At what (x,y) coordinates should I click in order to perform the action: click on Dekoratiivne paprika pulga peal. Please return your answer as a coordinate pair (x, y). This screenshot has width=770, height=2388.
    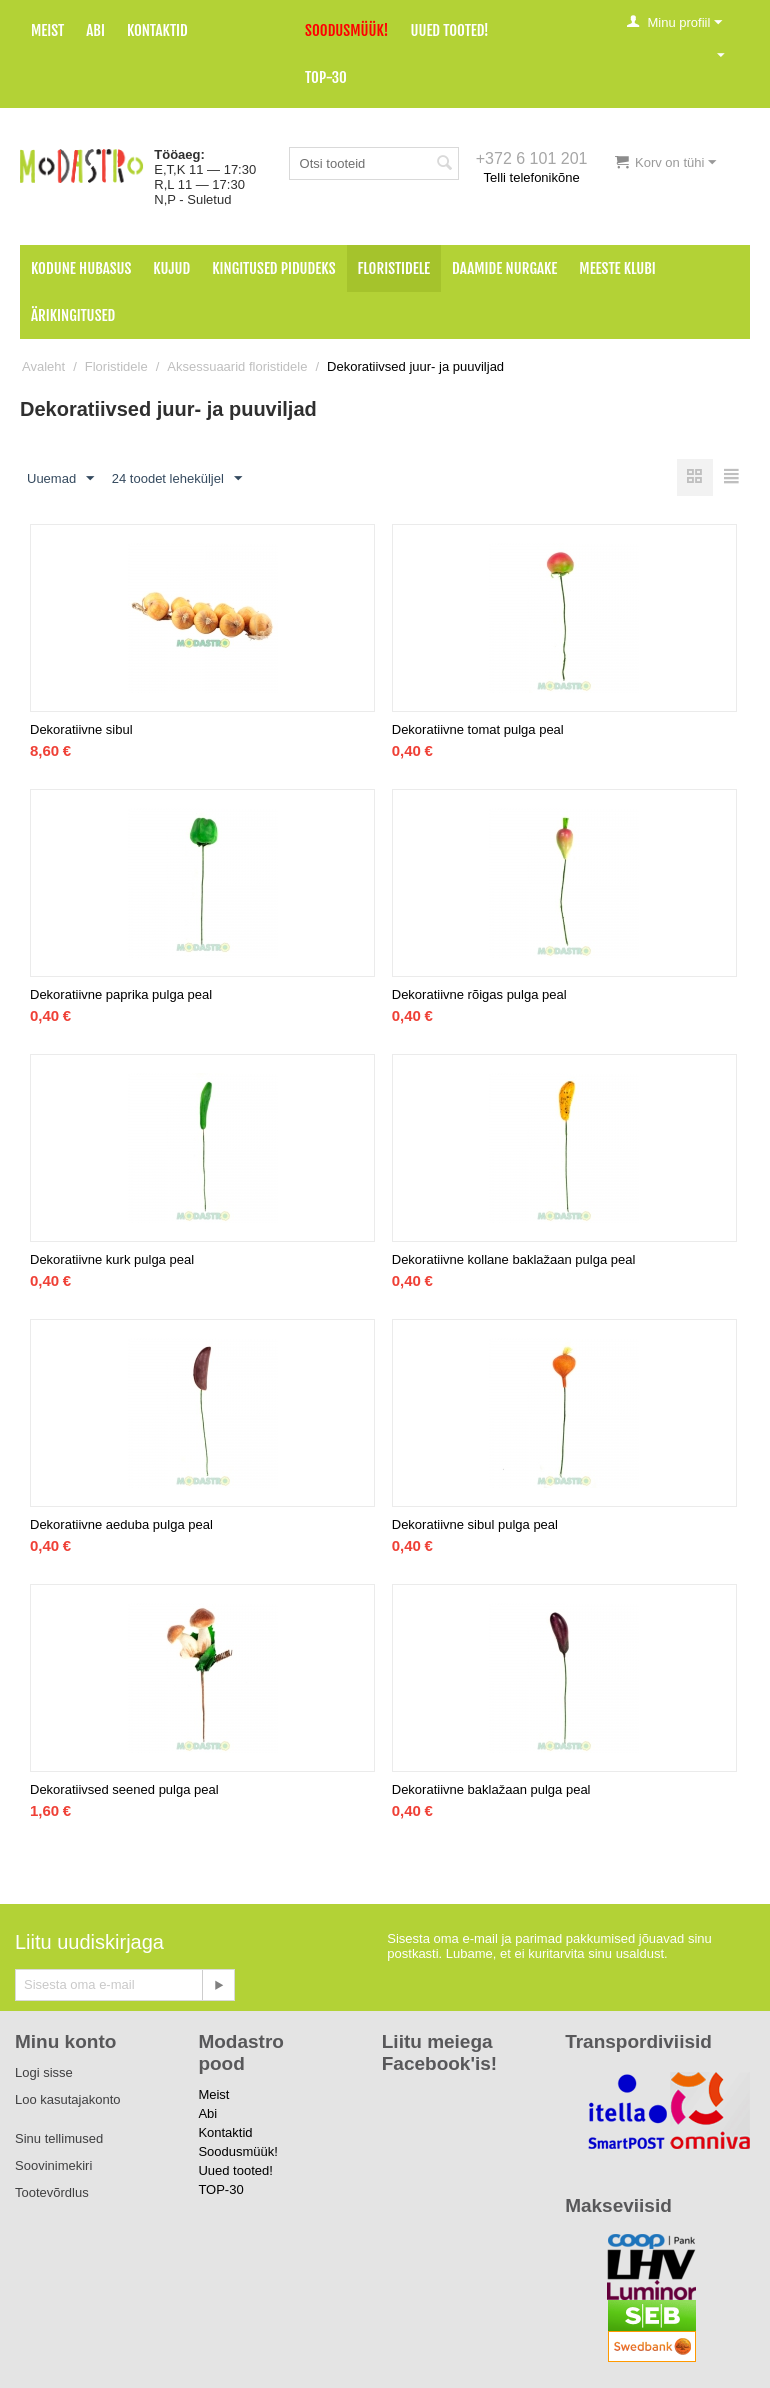
    Looking at the image, I should click on (121, 994).